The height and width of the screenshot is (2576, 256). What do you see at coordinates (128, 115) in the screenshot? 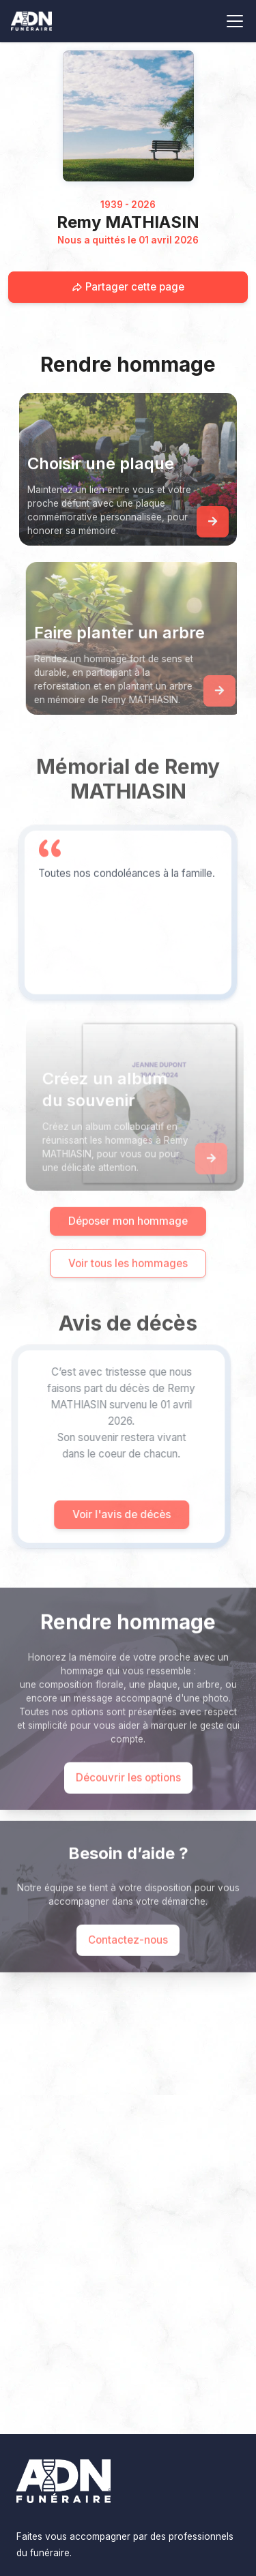
I see `[Homepage]` at bounding box center [128, 115].